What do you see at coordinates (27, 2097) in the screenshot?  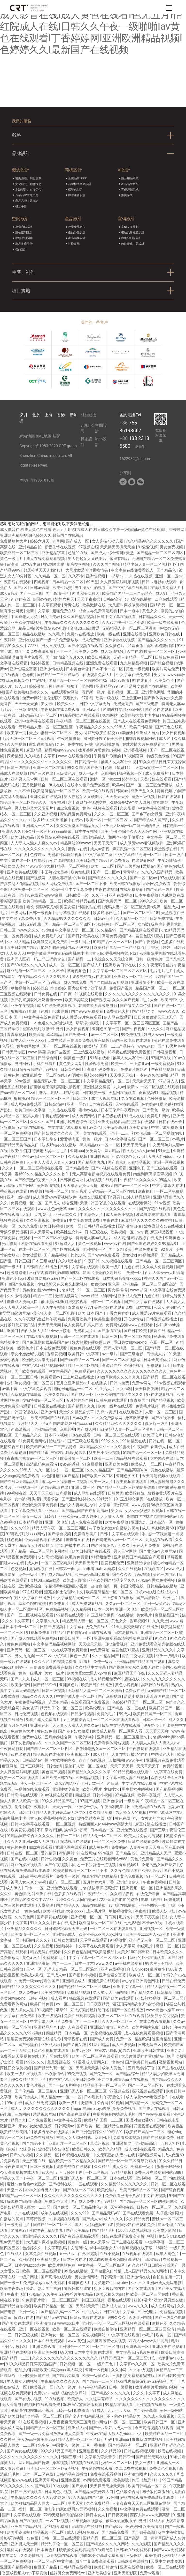 I see `欧美日韩成人` at bounding box center [27, 2097].